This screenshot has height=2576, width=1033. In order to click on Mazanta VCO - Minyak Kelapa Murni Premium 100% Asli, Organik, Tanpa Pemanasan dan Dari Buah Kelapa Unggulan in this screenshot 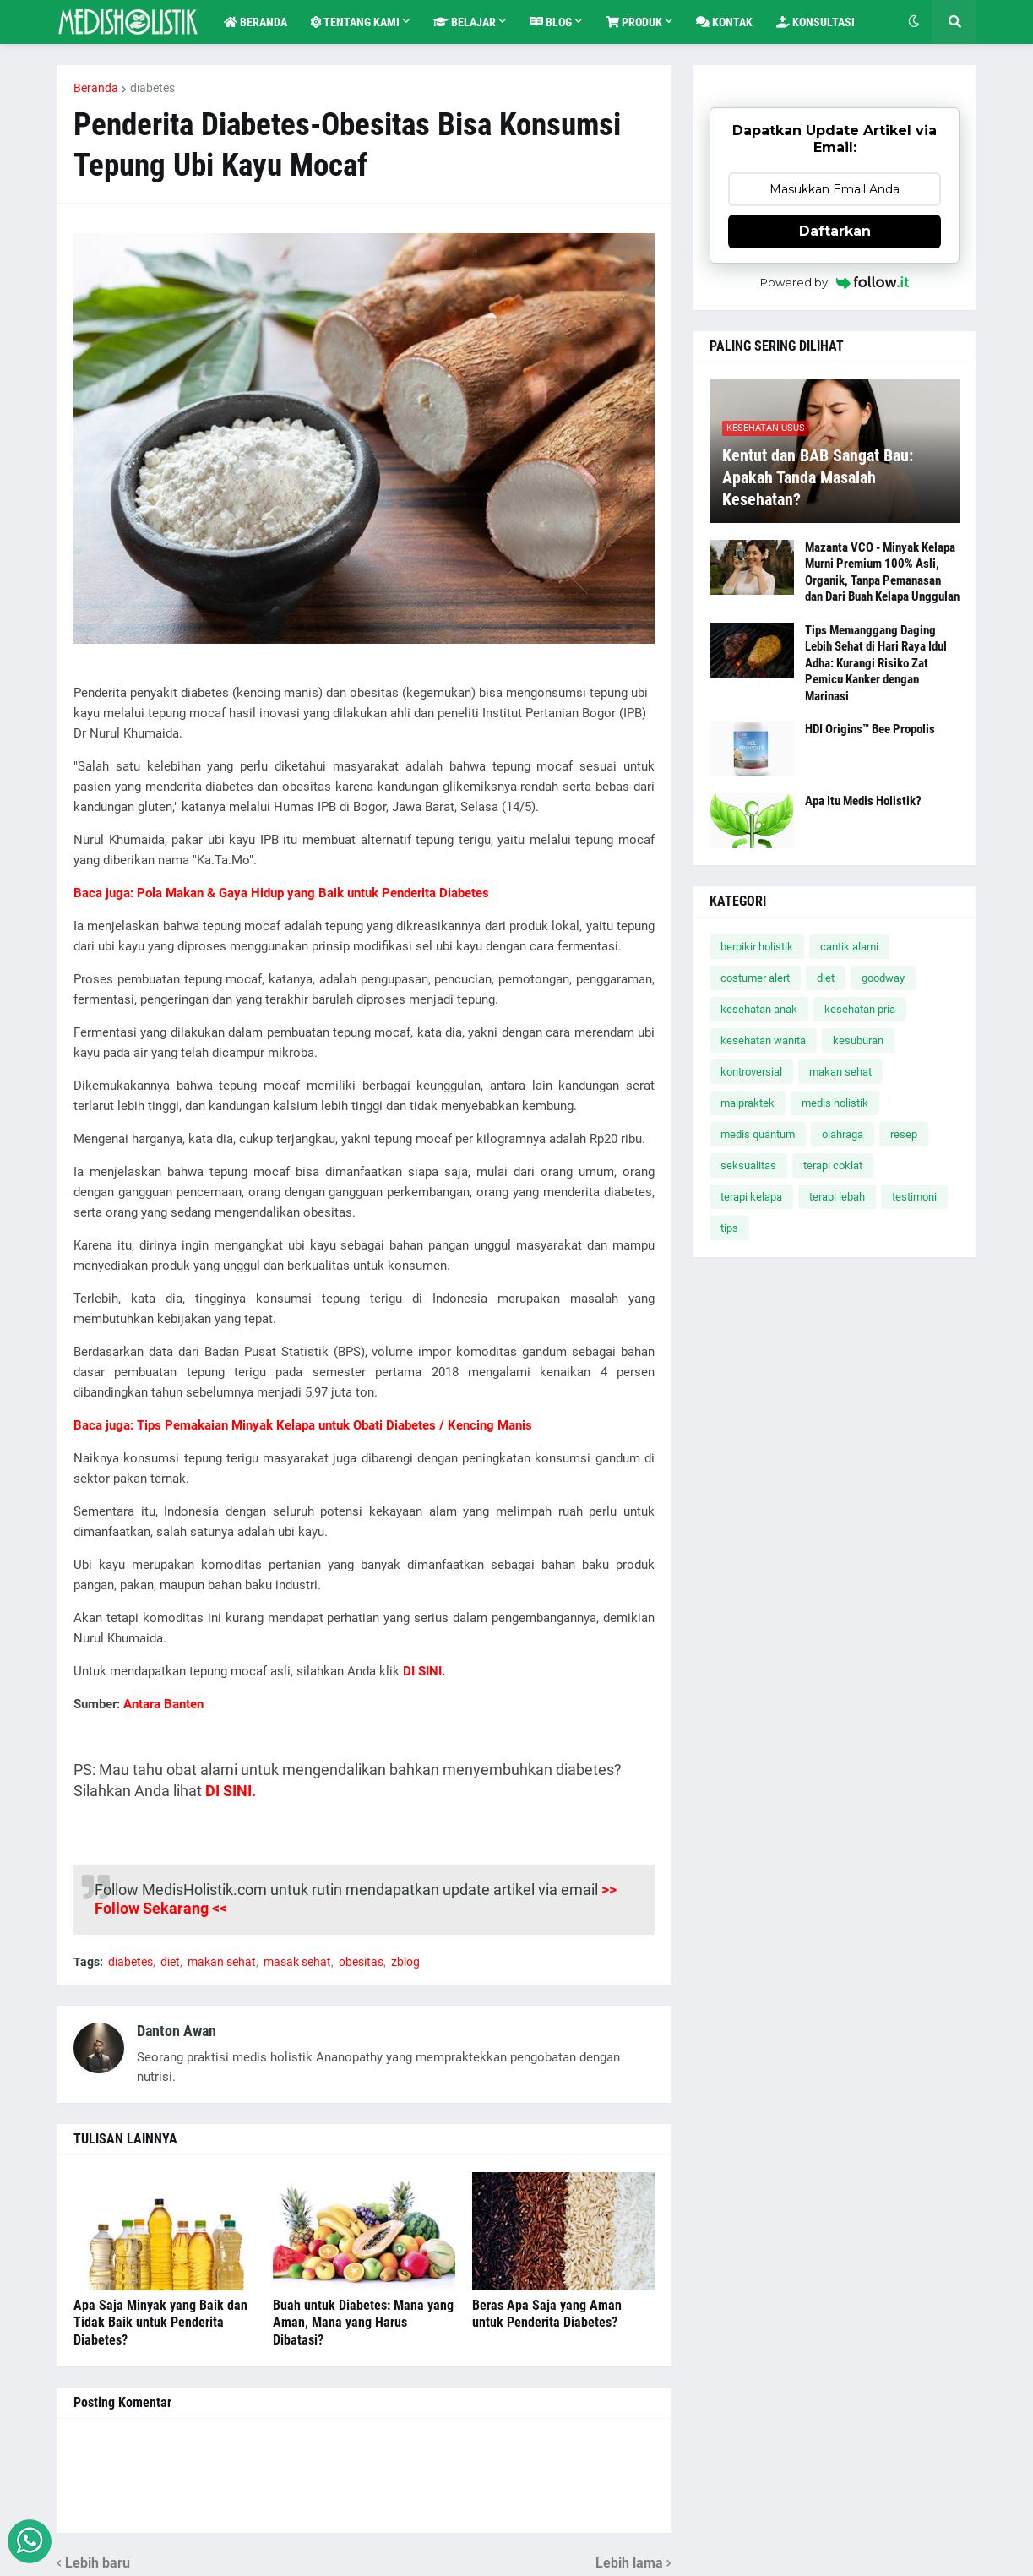, I will do `click(882, 572)`.